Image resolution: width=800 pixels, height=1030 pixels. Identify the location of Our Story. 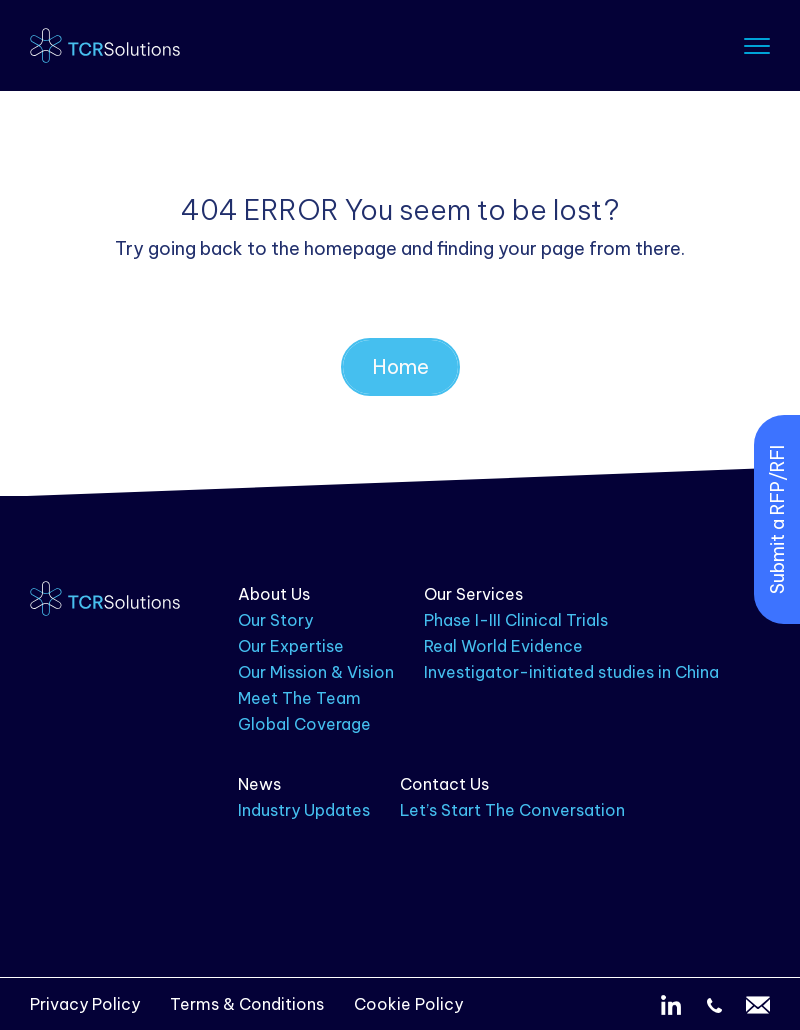
(275, 620).